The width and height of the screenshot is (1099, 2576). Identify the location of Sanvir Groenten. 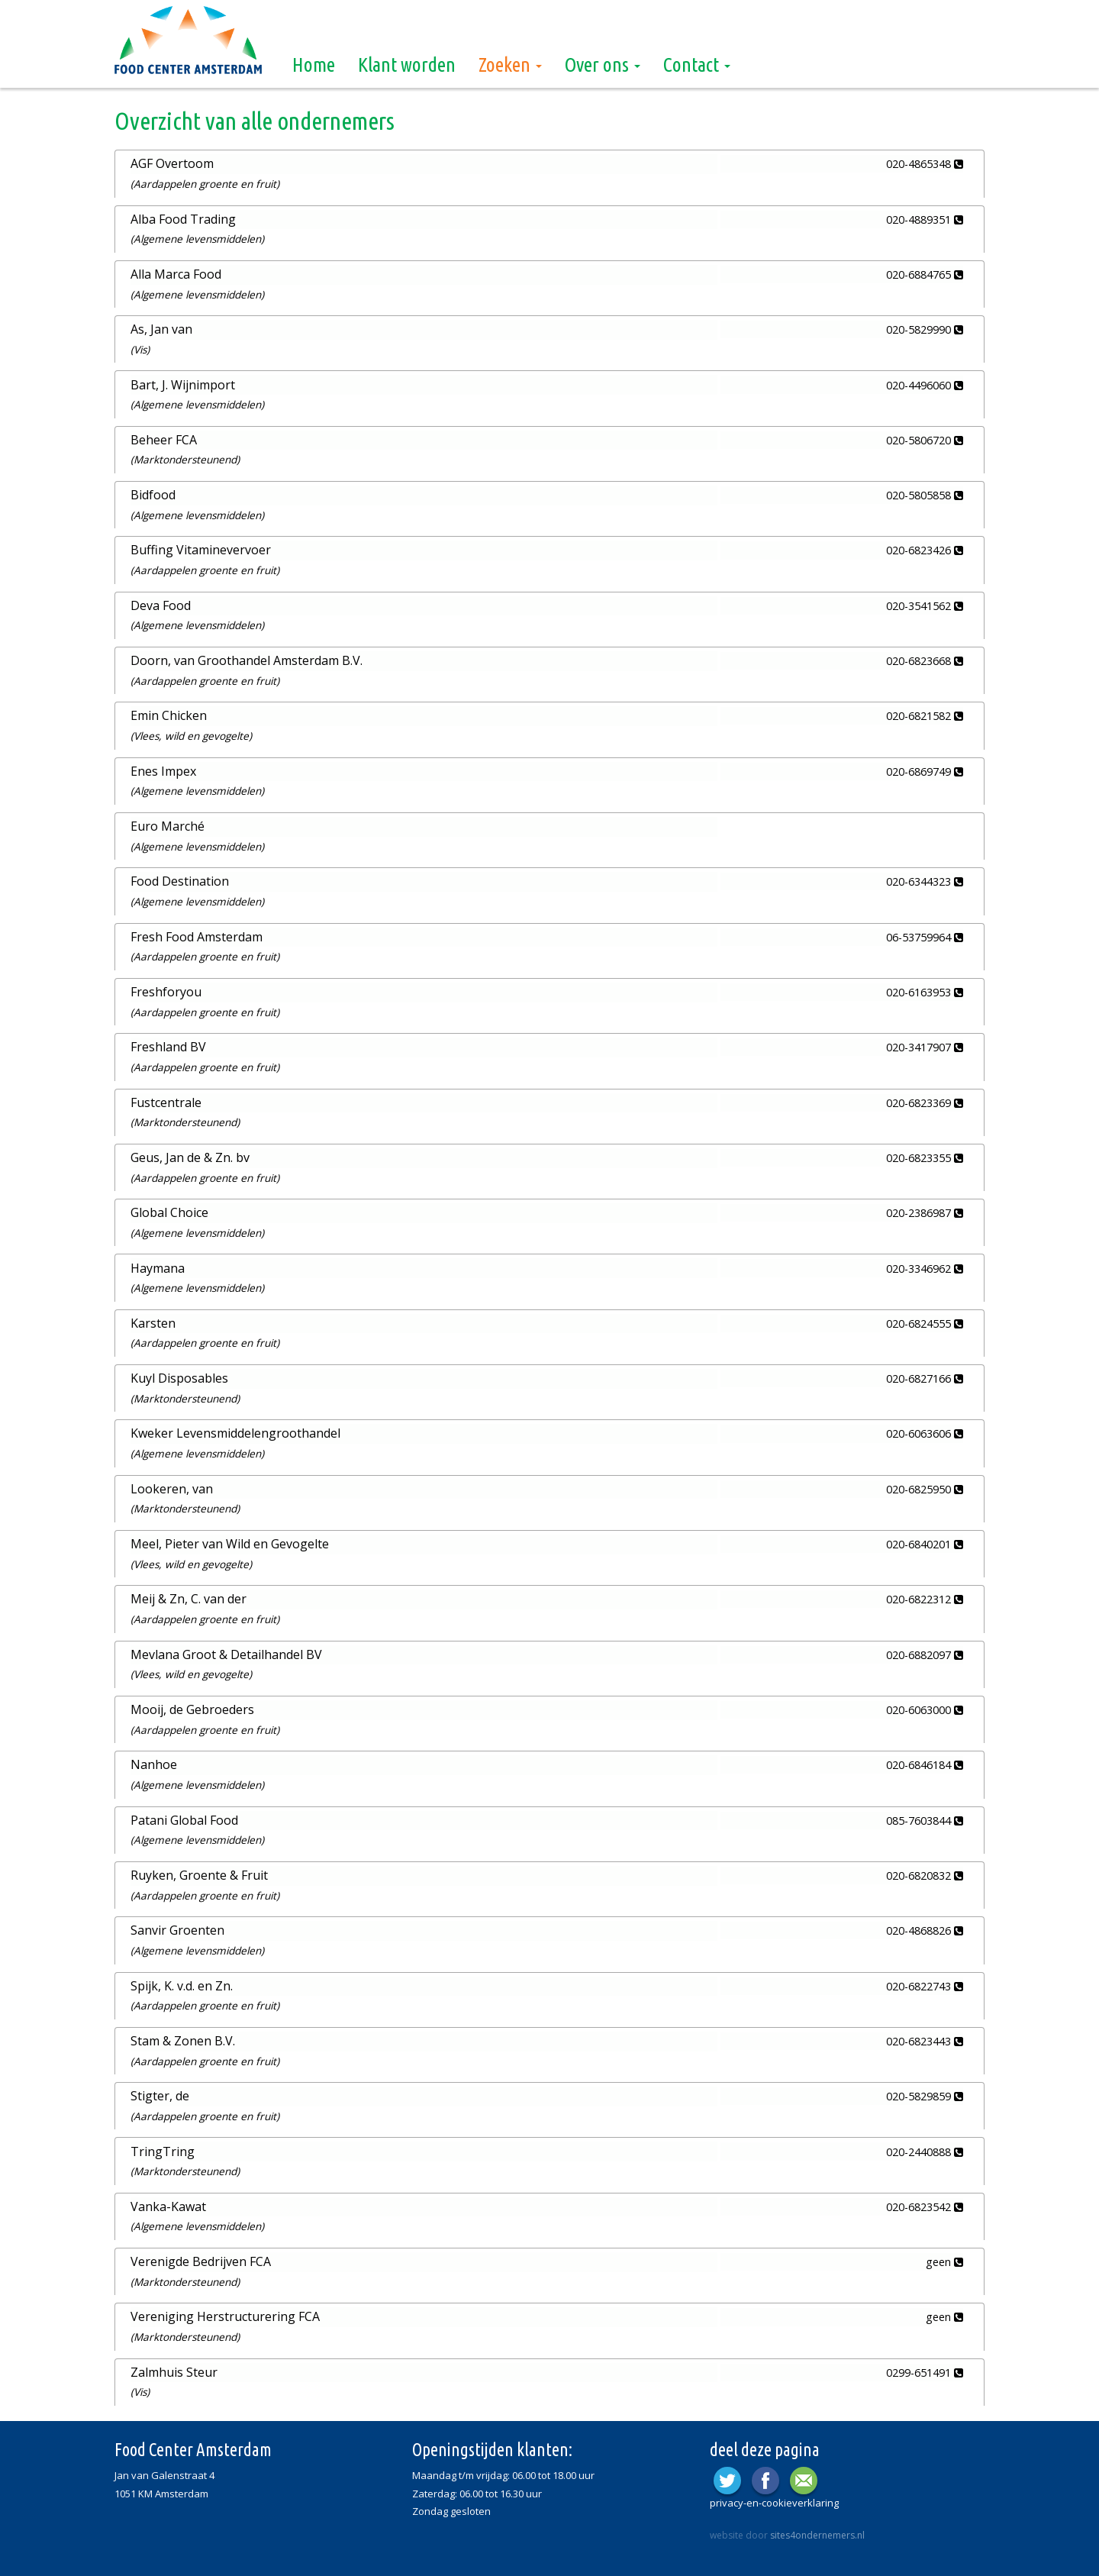
(177, 1927).